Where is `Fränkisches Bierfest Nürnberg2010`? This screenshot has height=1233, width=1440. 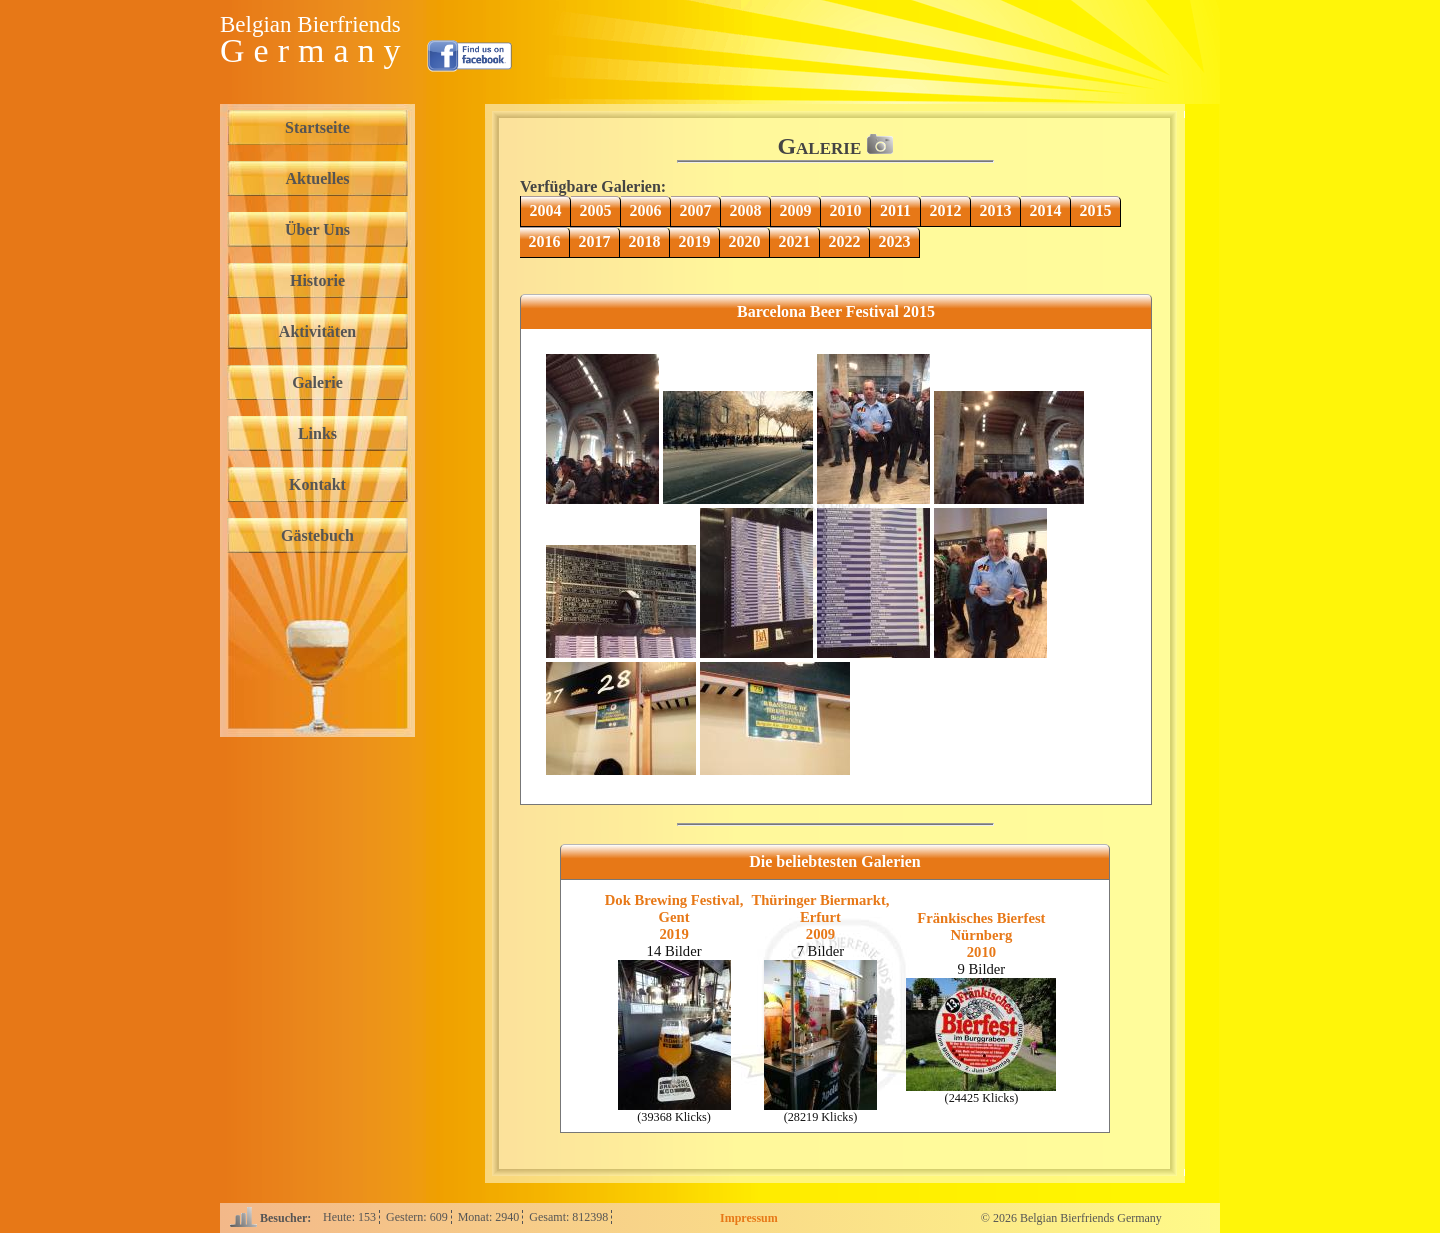
Fränkisches Bierfest Nürnberg2010 is located at coordinates (981, 935).